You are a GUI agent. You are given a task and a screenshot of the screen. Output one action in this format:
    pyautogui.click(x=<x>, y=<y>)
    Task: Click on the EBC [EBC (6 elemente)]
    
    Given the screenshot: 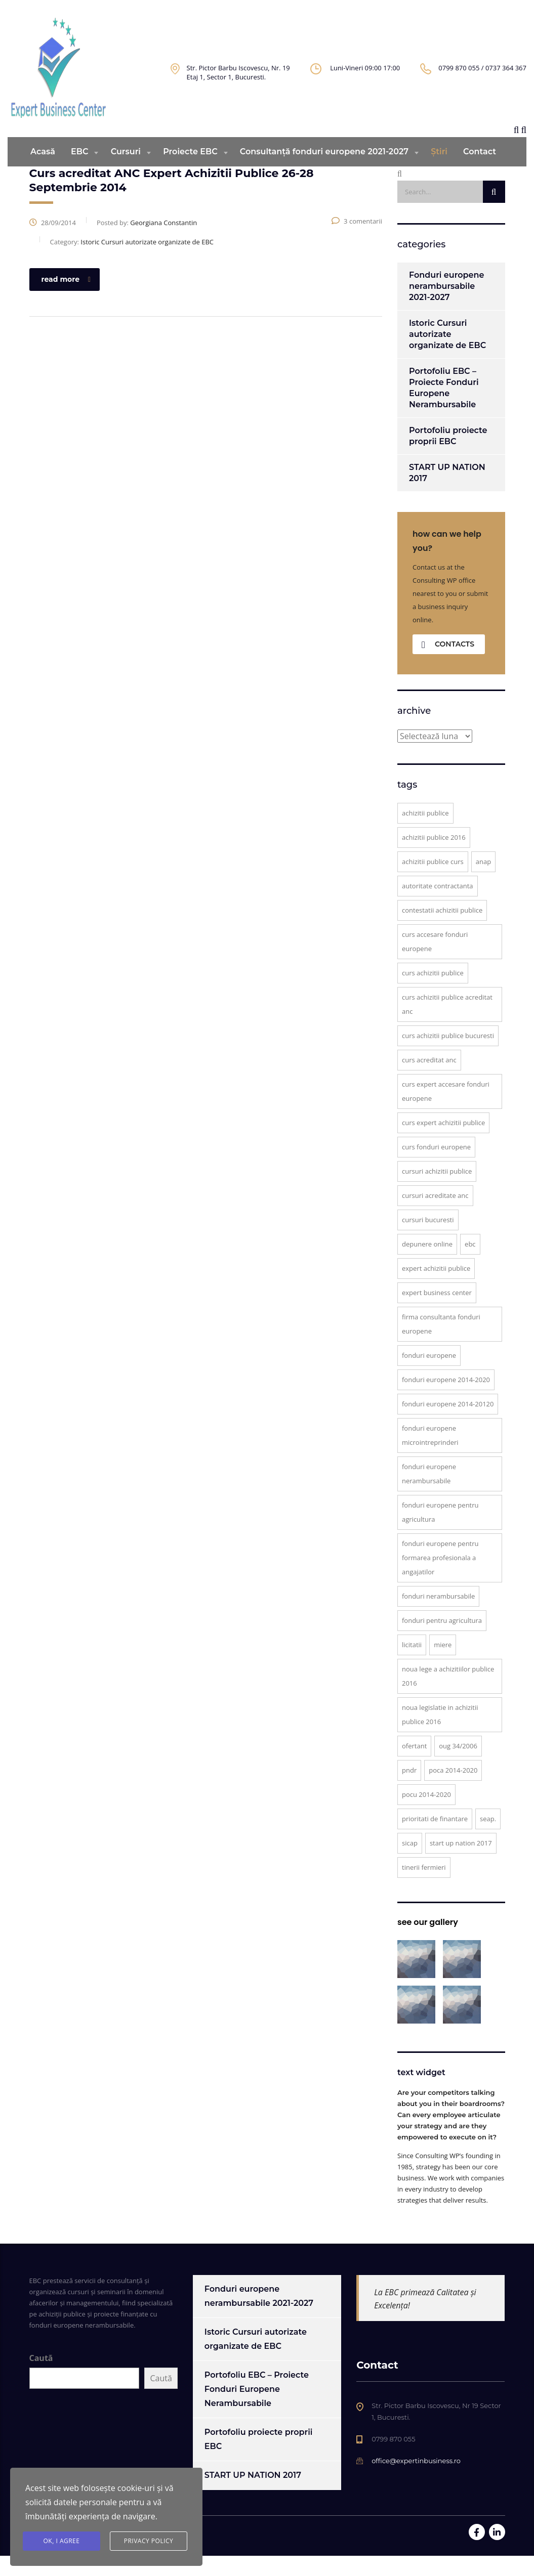 What is the action you would take?
    pyautogui.click(x=470, y=1264)
    